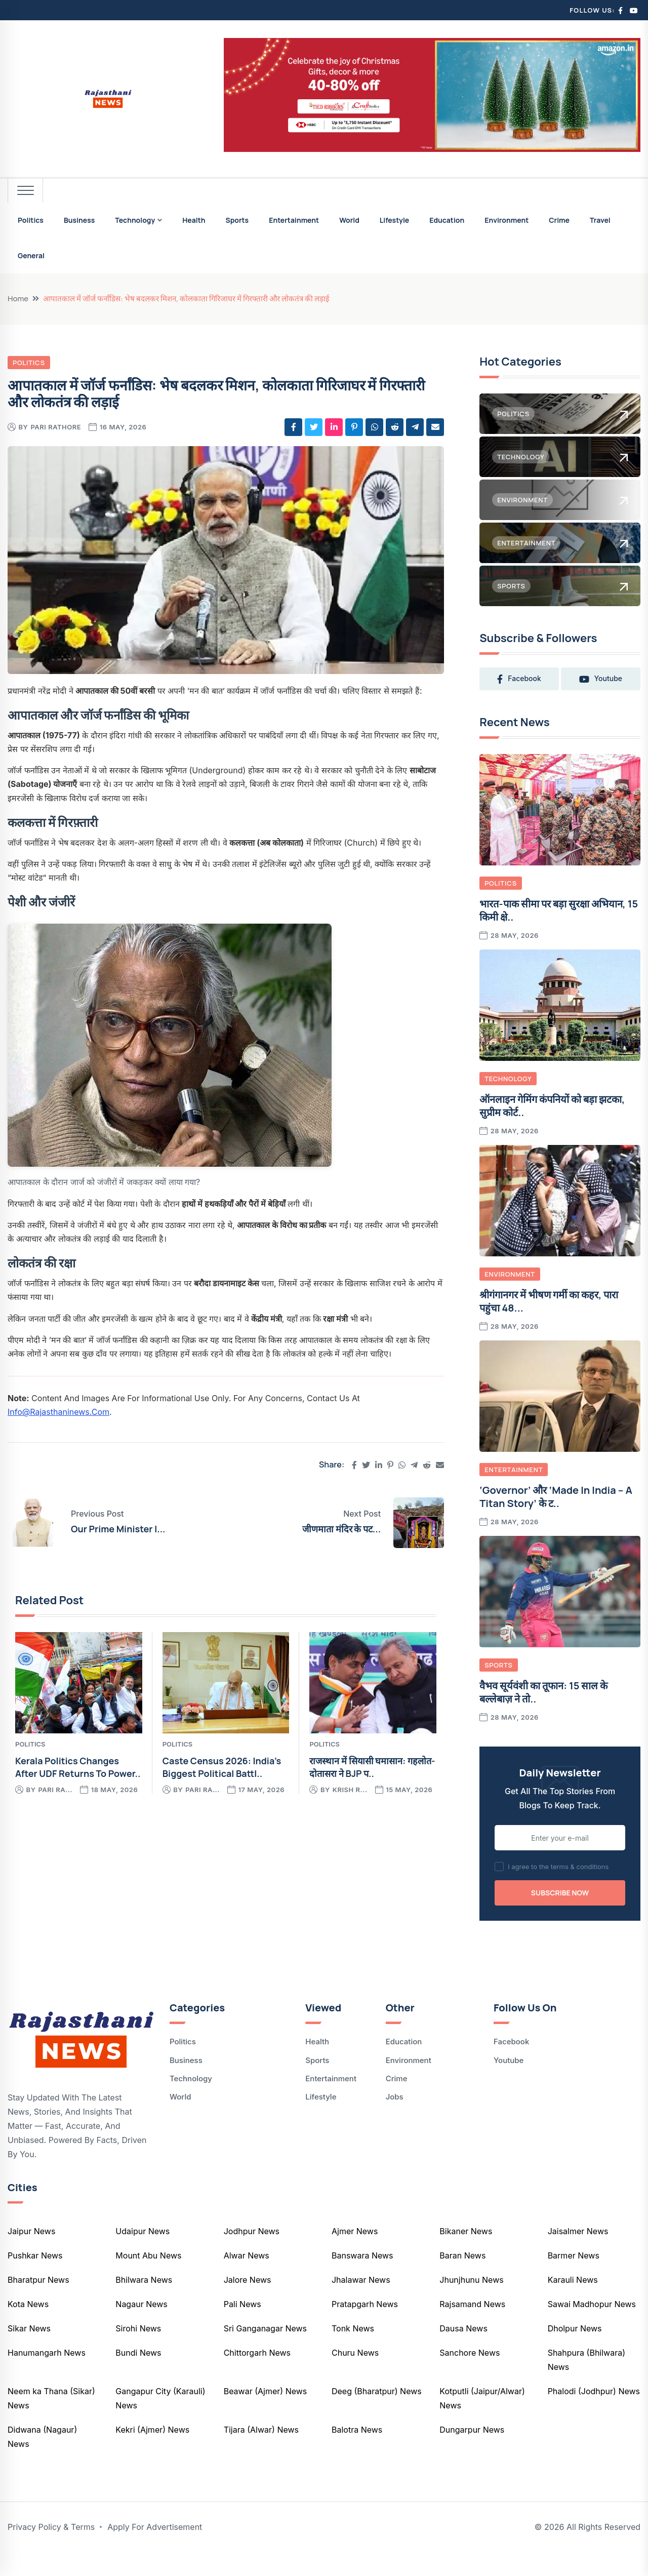 Image resolution: width=648 pixels, height=2576 pixels. Describe the element at coordinates (362, 2280) in the screenshot. I see `Banswara News` at that location.